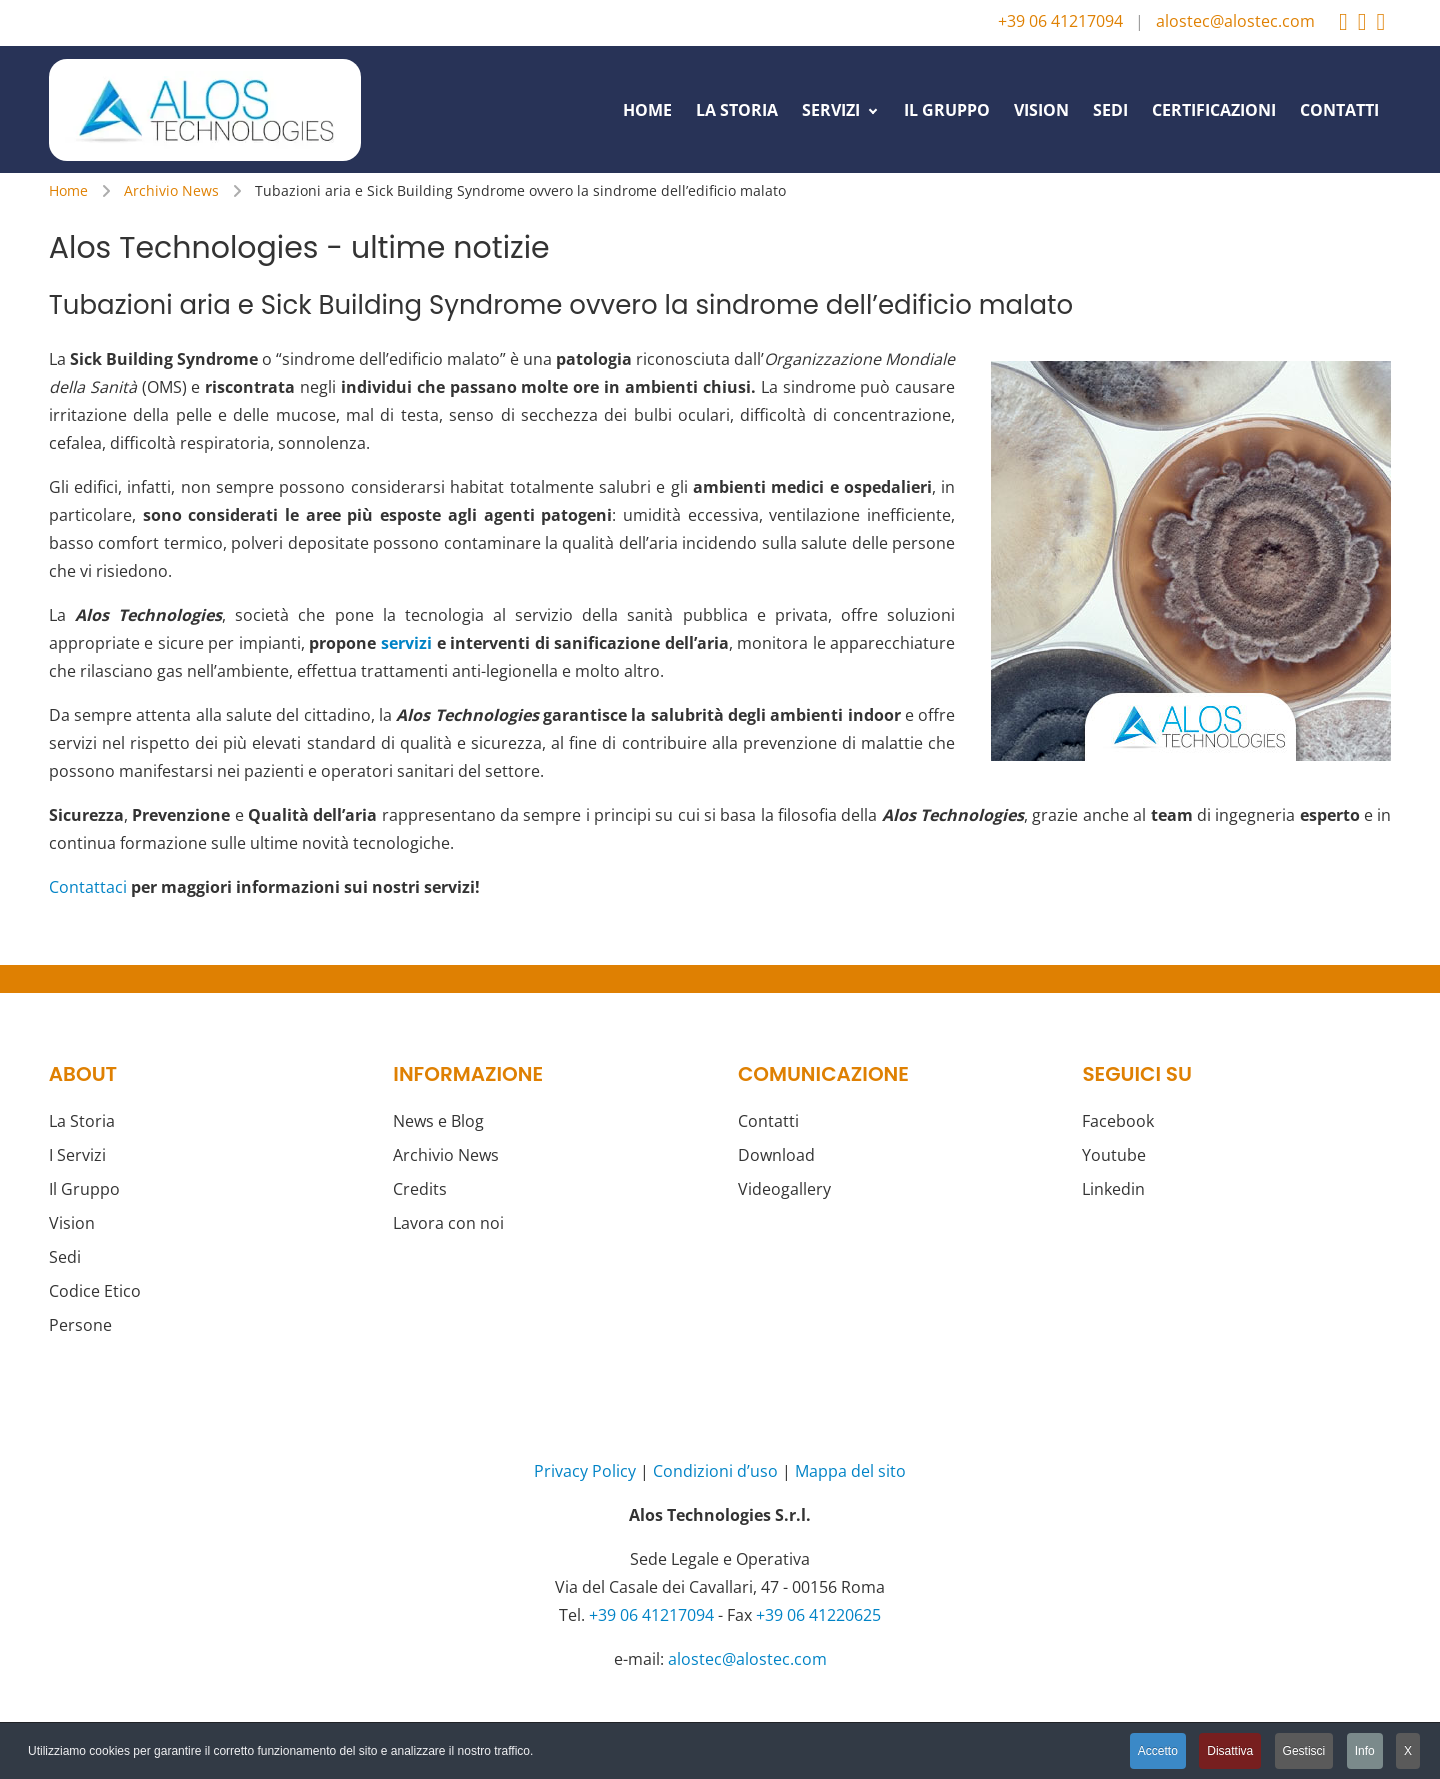 The width and height of the screenshot is (1440, 1779). Describe the element at coordinates (448, 1223) in the screenshot. I see `Lavora con noi` at that location.